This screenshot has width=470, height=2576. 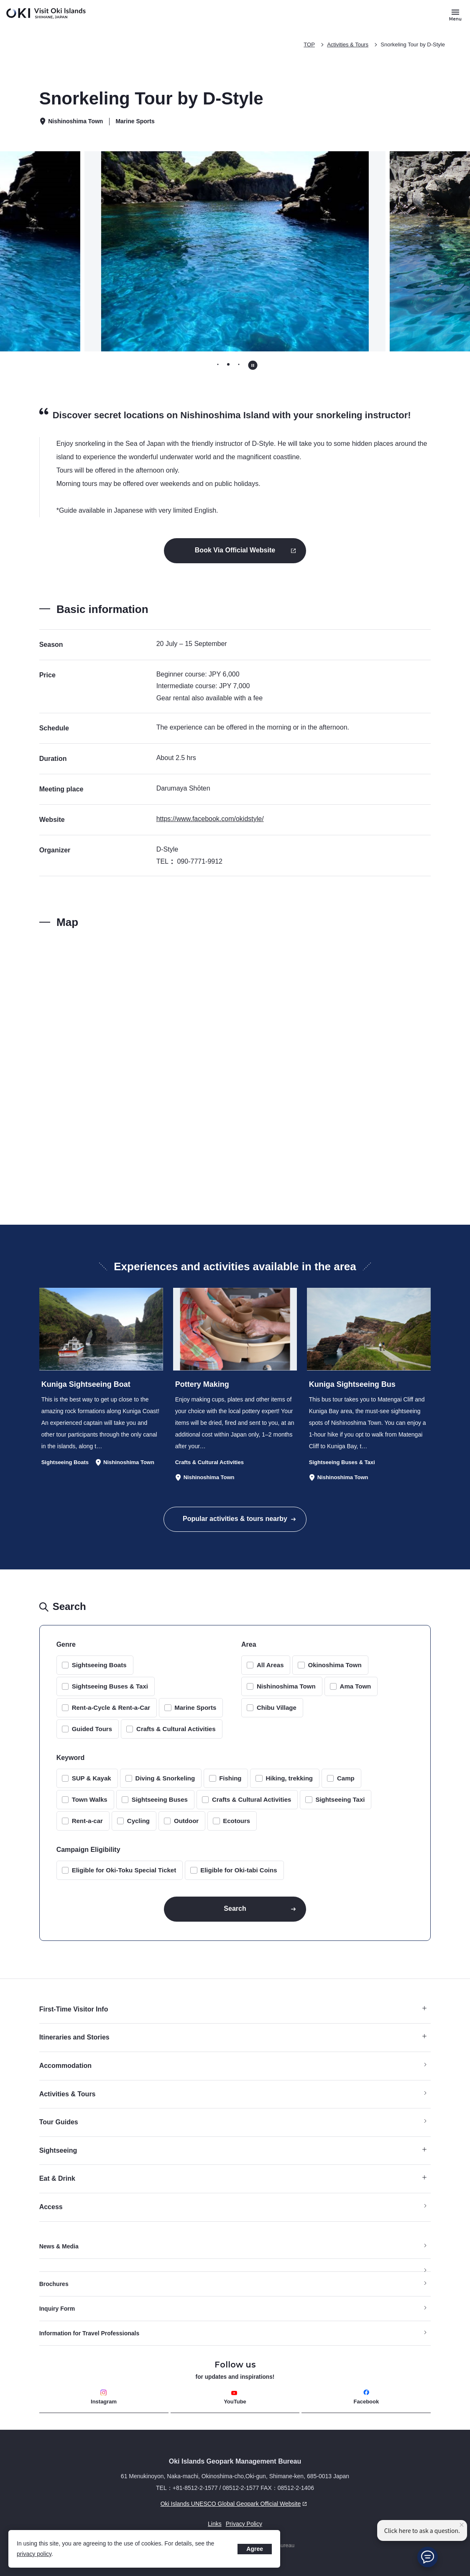 What do you see at coordinates (58, 2122) in the screenshot?
I see `Tour Guides` at bounding box center [58, 2122].